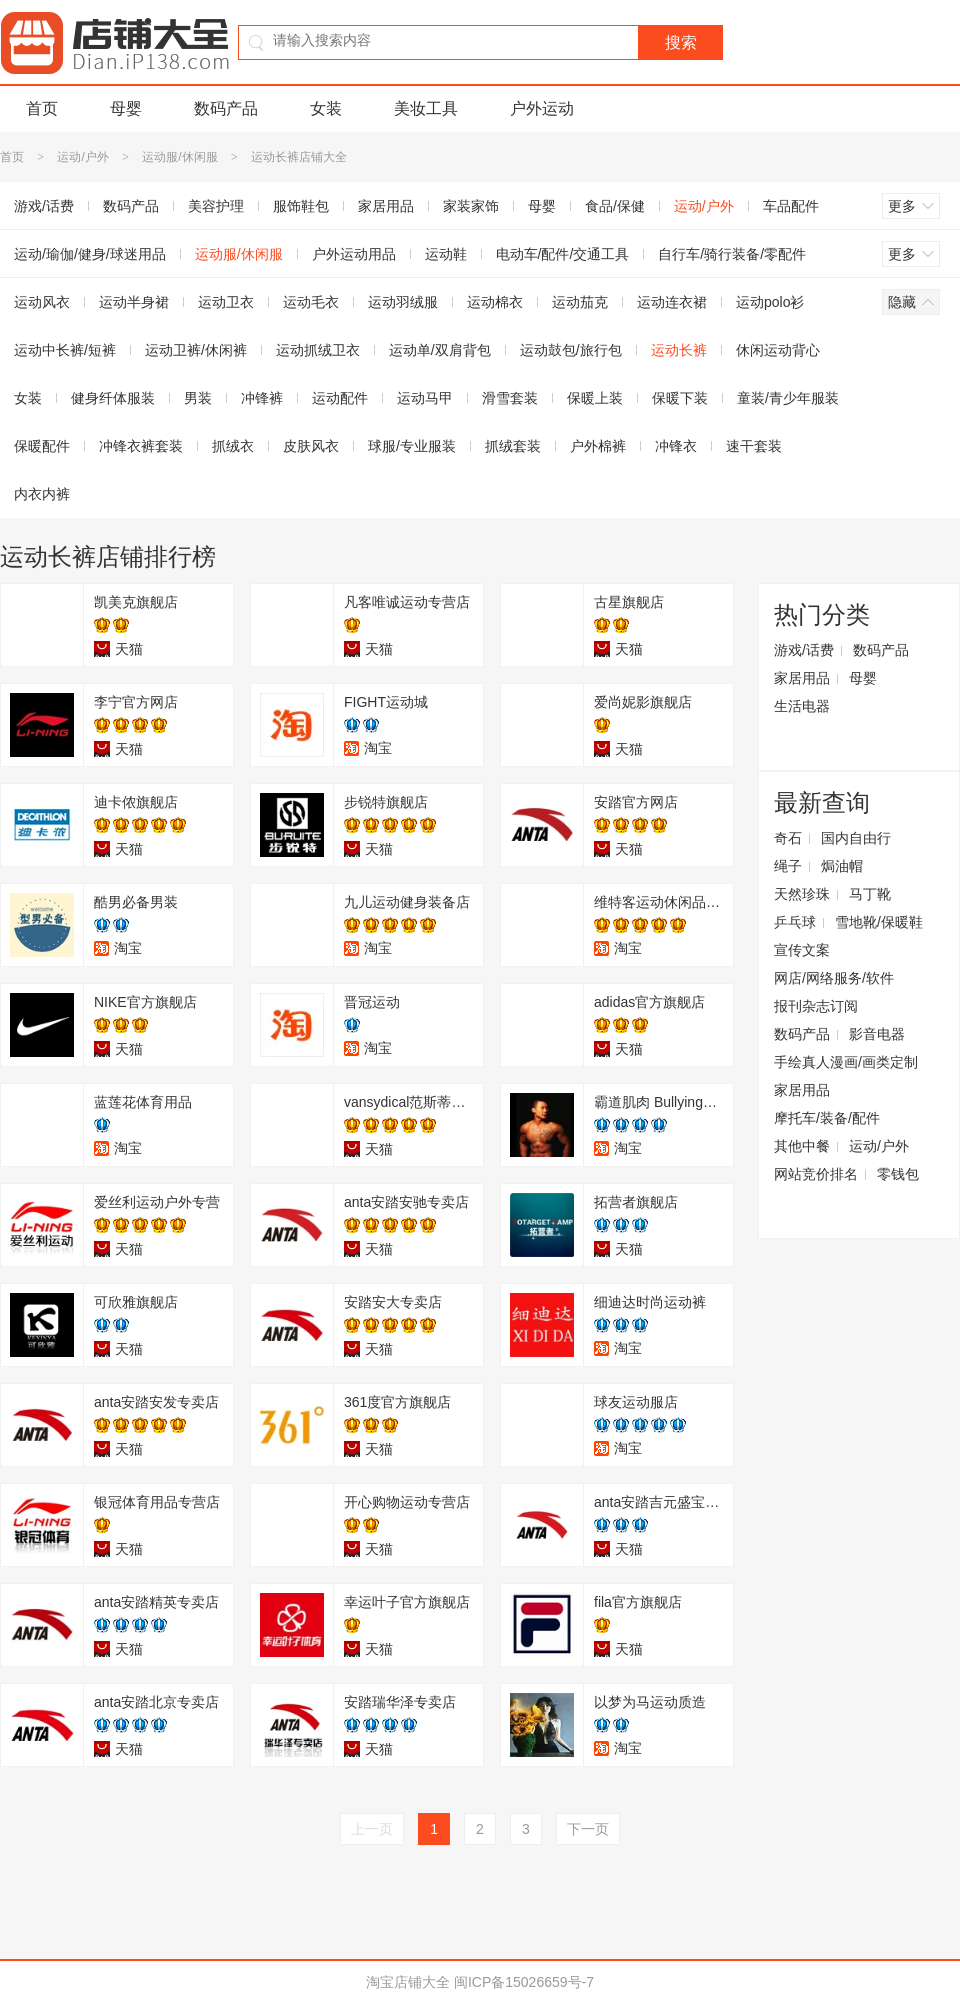  What do you see at coordinates (778, 350) in the screenshot?
I see `休闲运动背心` at bounding box center [778, 350].